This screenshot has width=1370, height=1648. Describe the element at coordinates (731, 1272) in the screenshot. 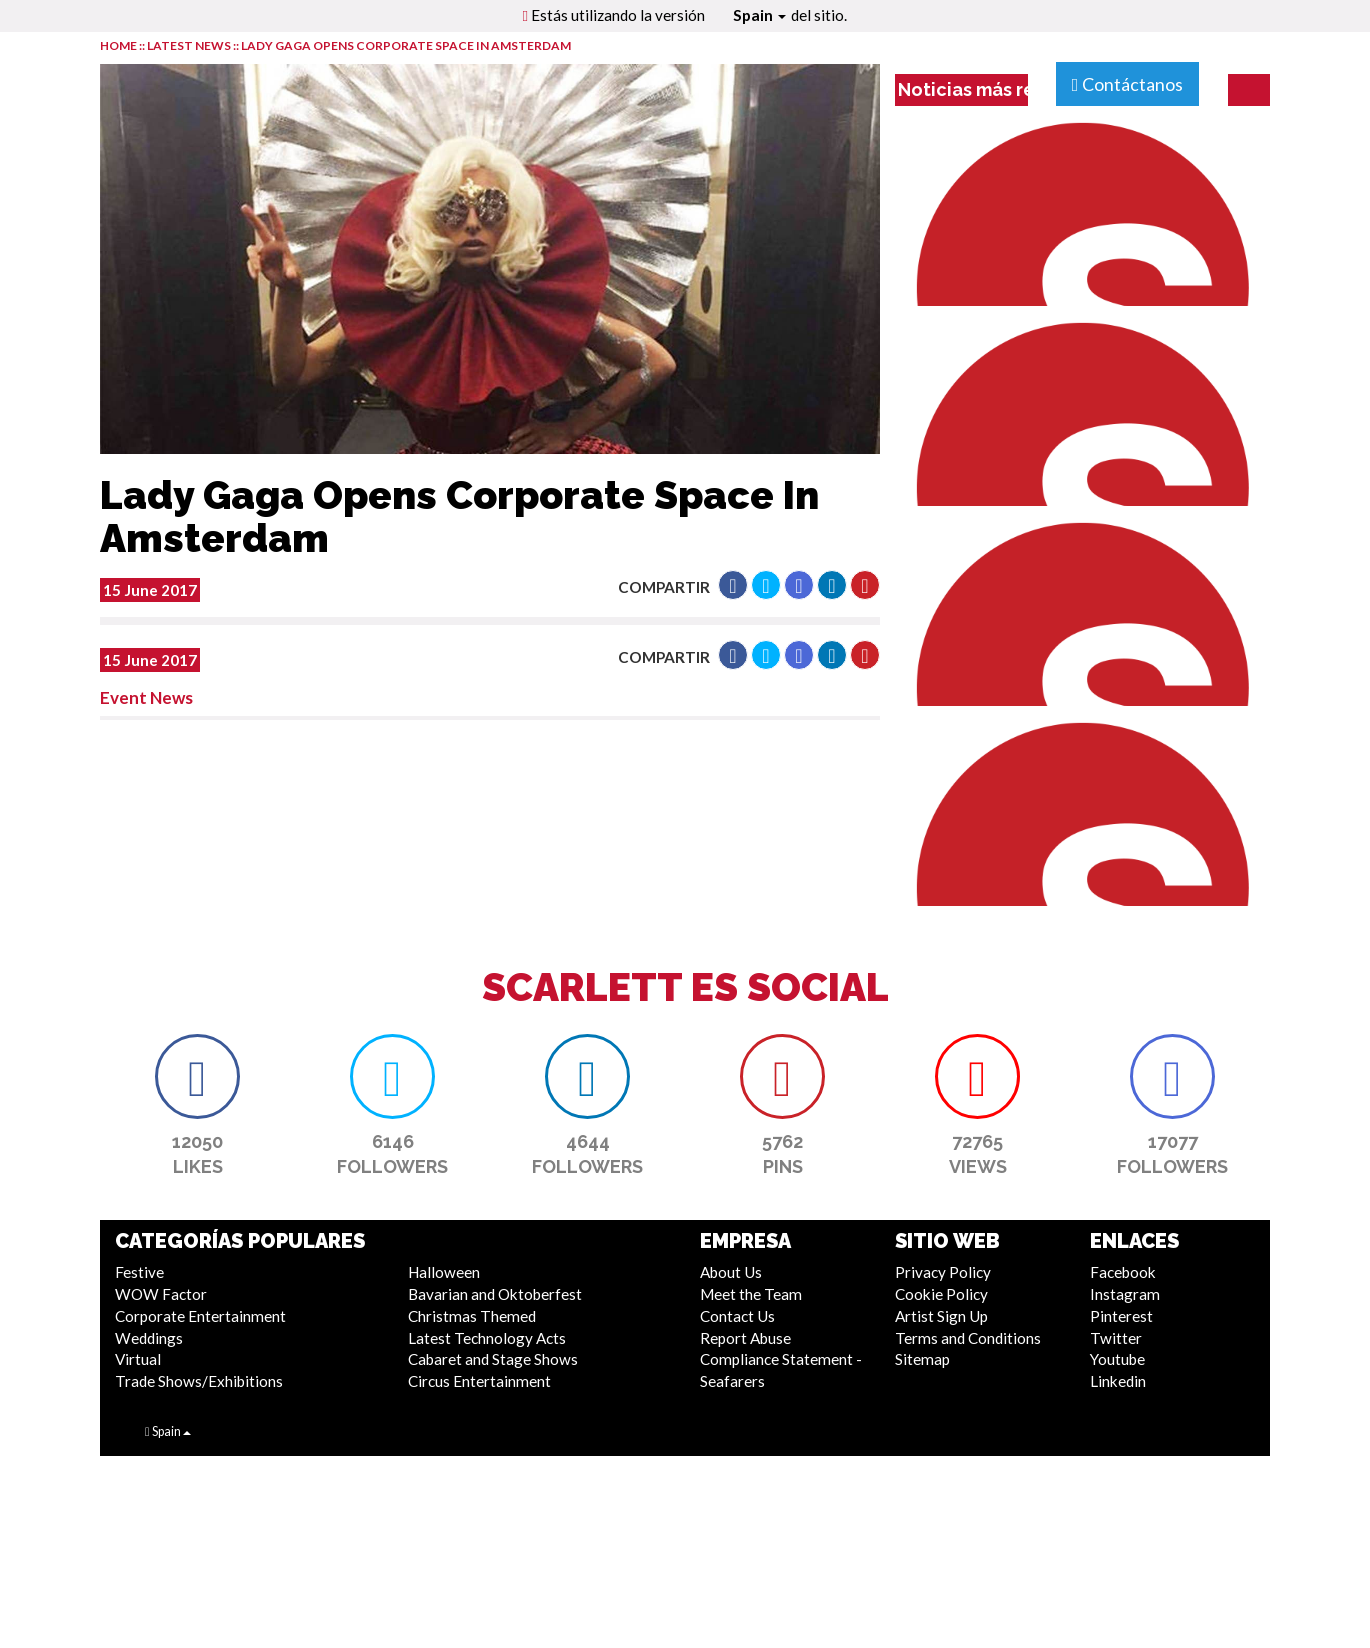

I see `About Us` at that location.